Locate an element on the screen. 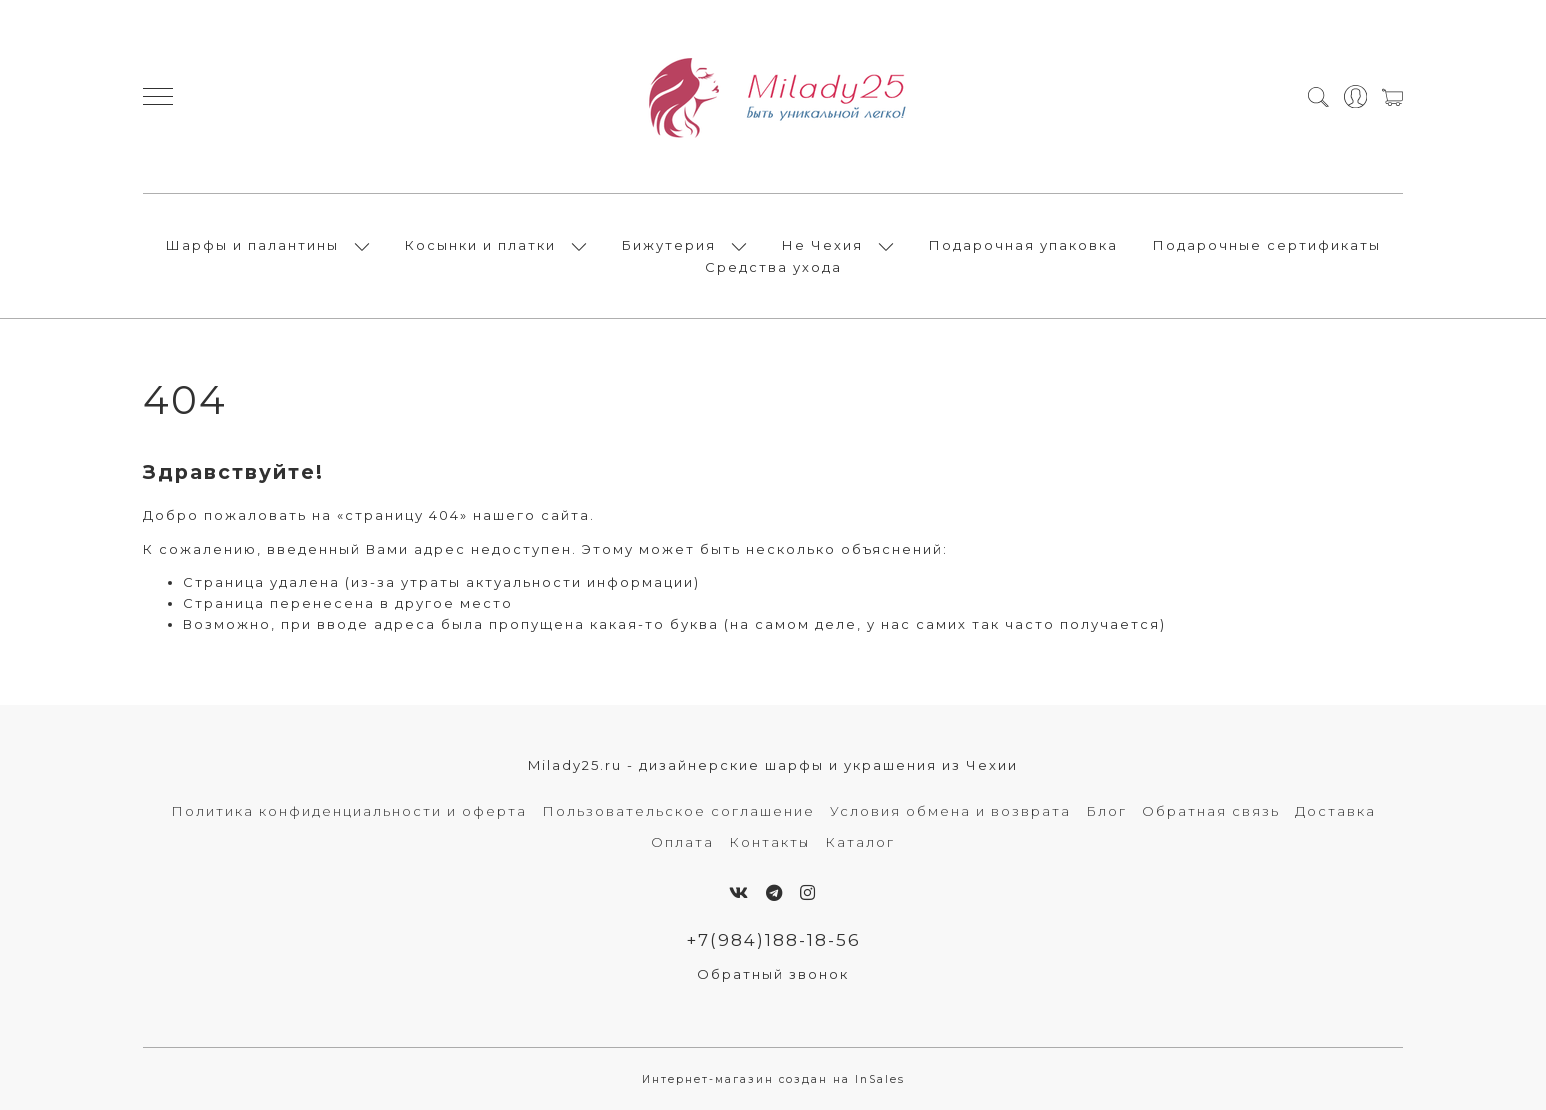 This screenshot has height=1110, width=1546. Политика конфиденциальности и оферта is located at coordinates (349, 811).